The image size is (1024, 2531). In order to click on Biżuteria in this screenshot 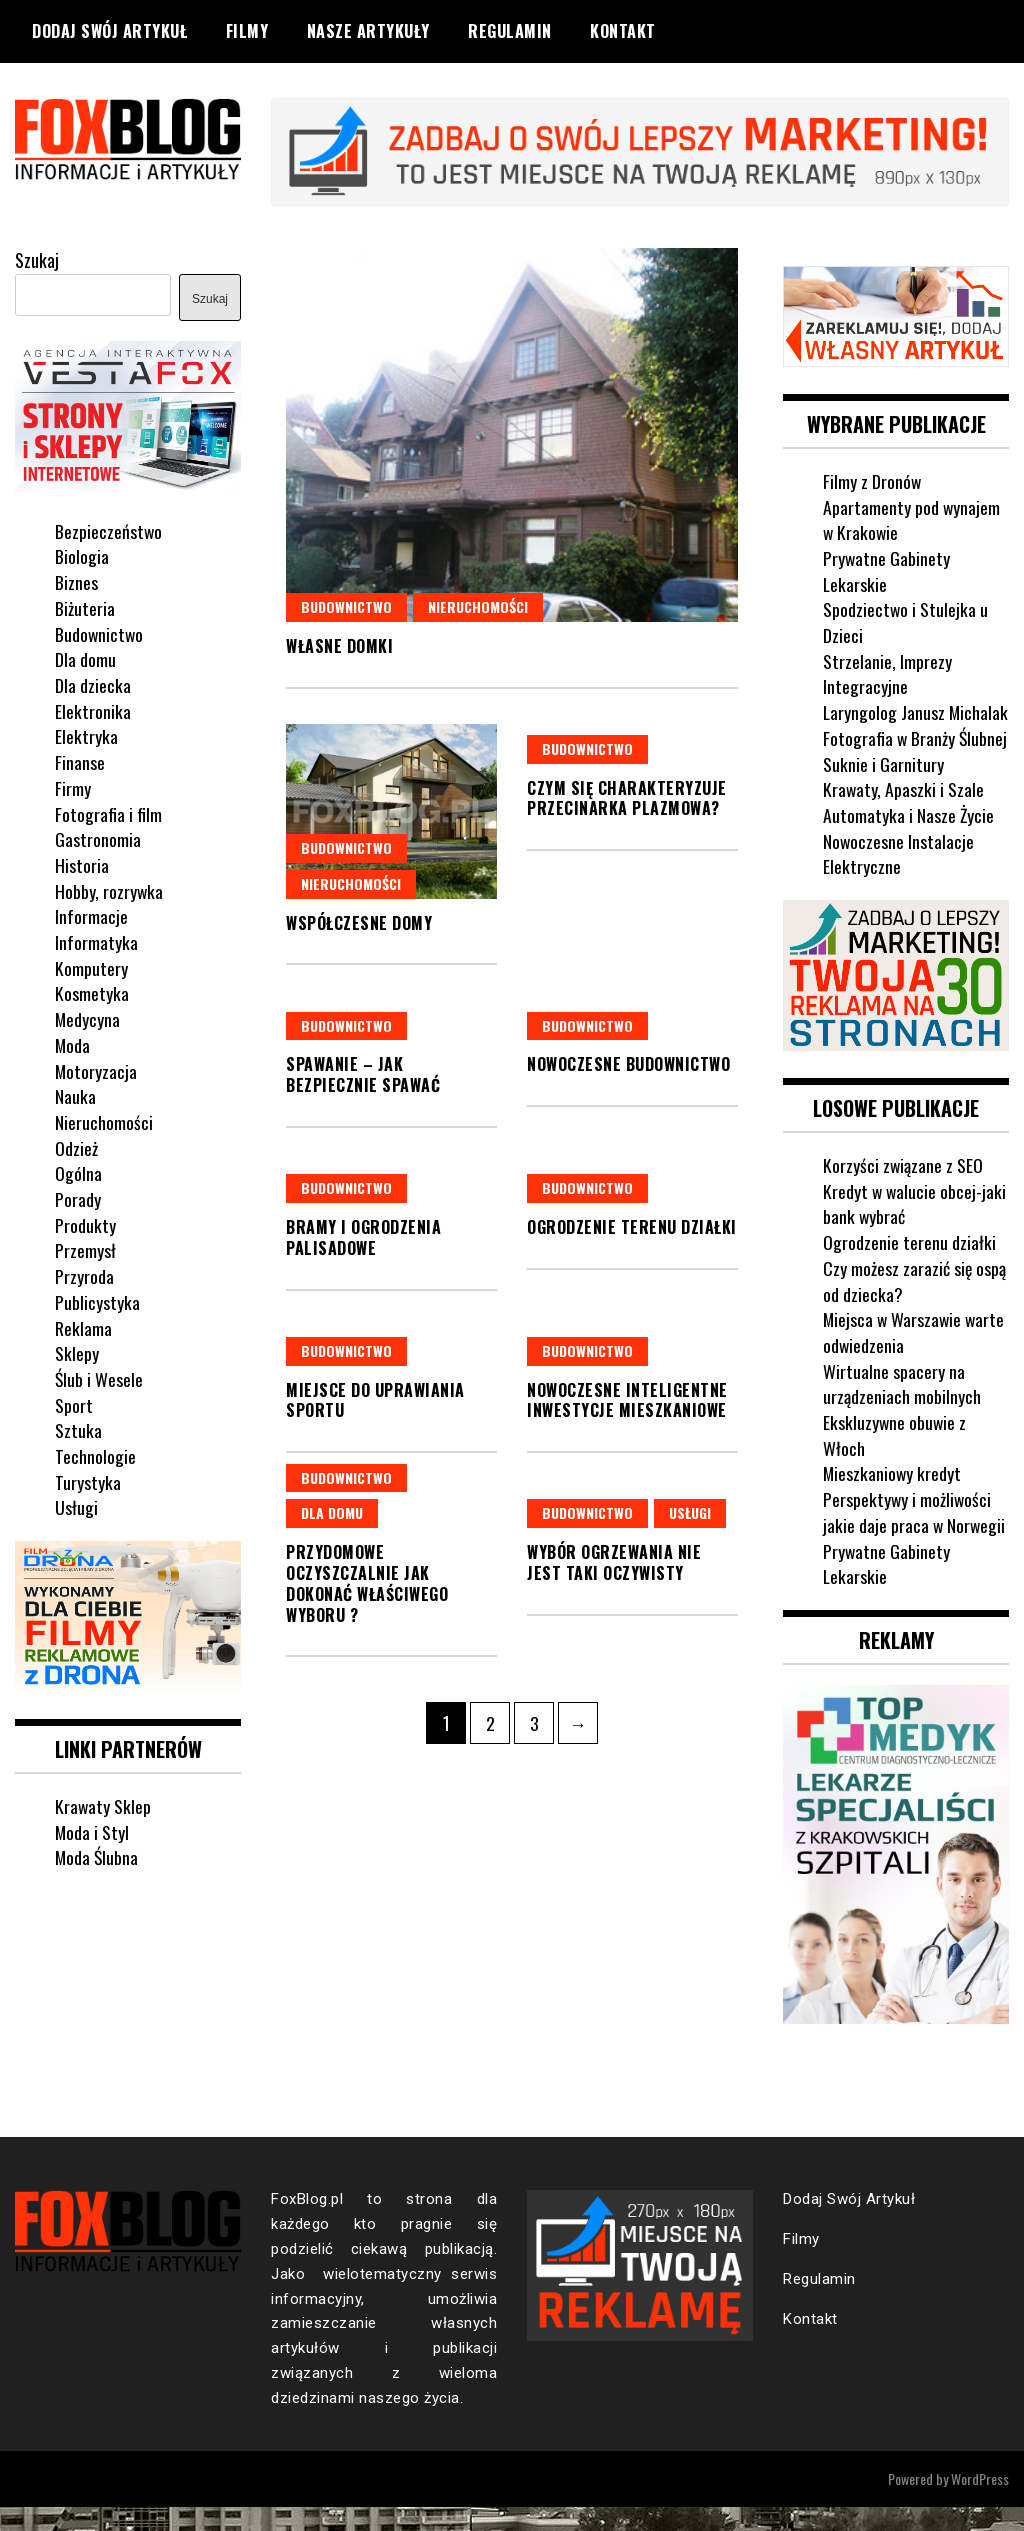, I will do `click(85, 607)`.